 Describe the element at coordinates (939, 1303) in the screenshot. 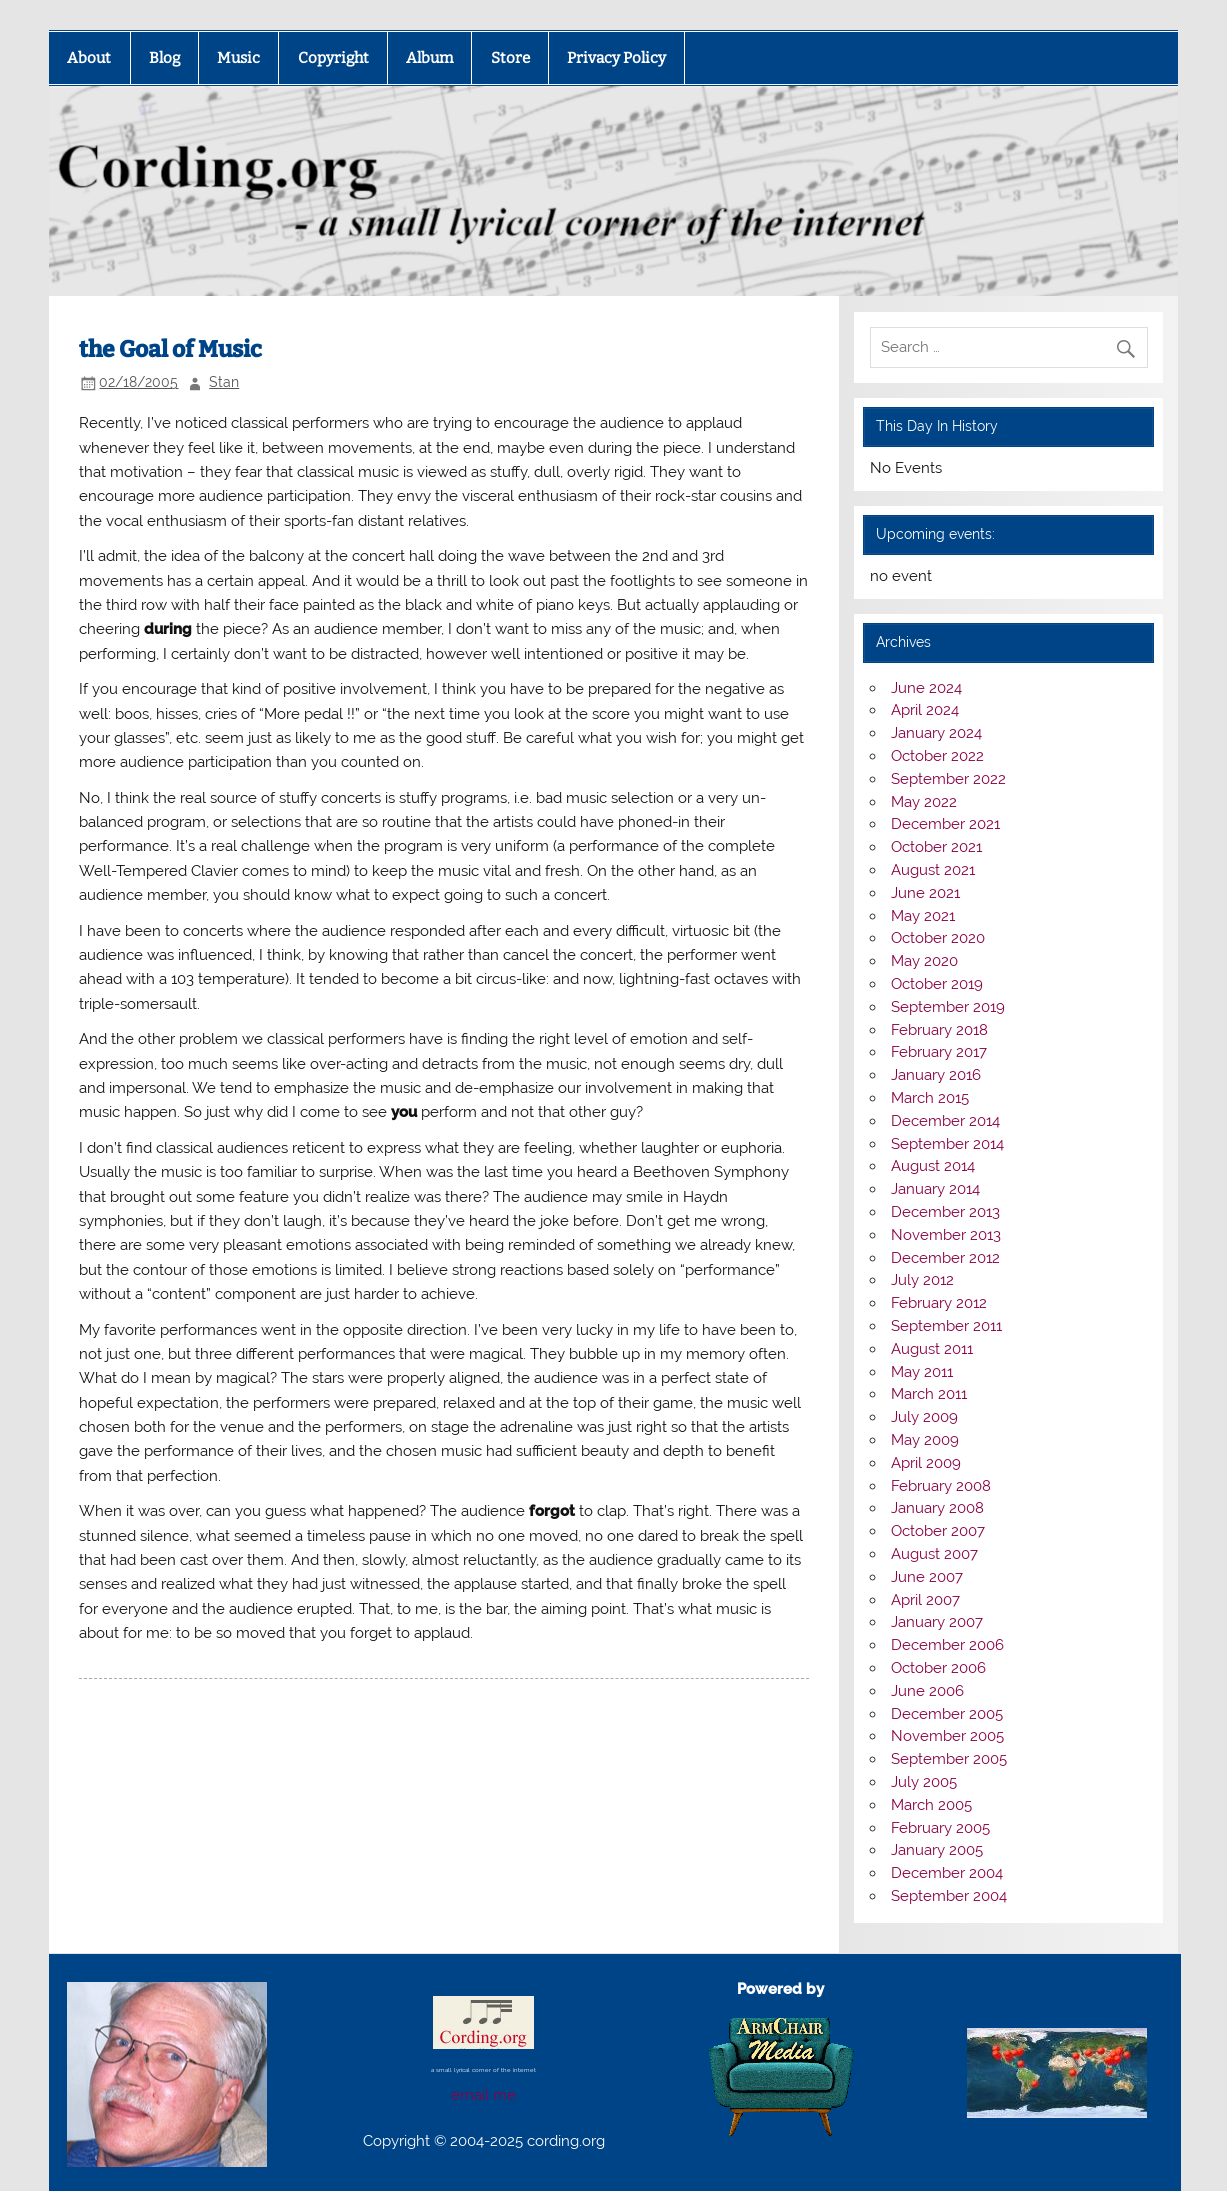

I see `February 2012` at that location.